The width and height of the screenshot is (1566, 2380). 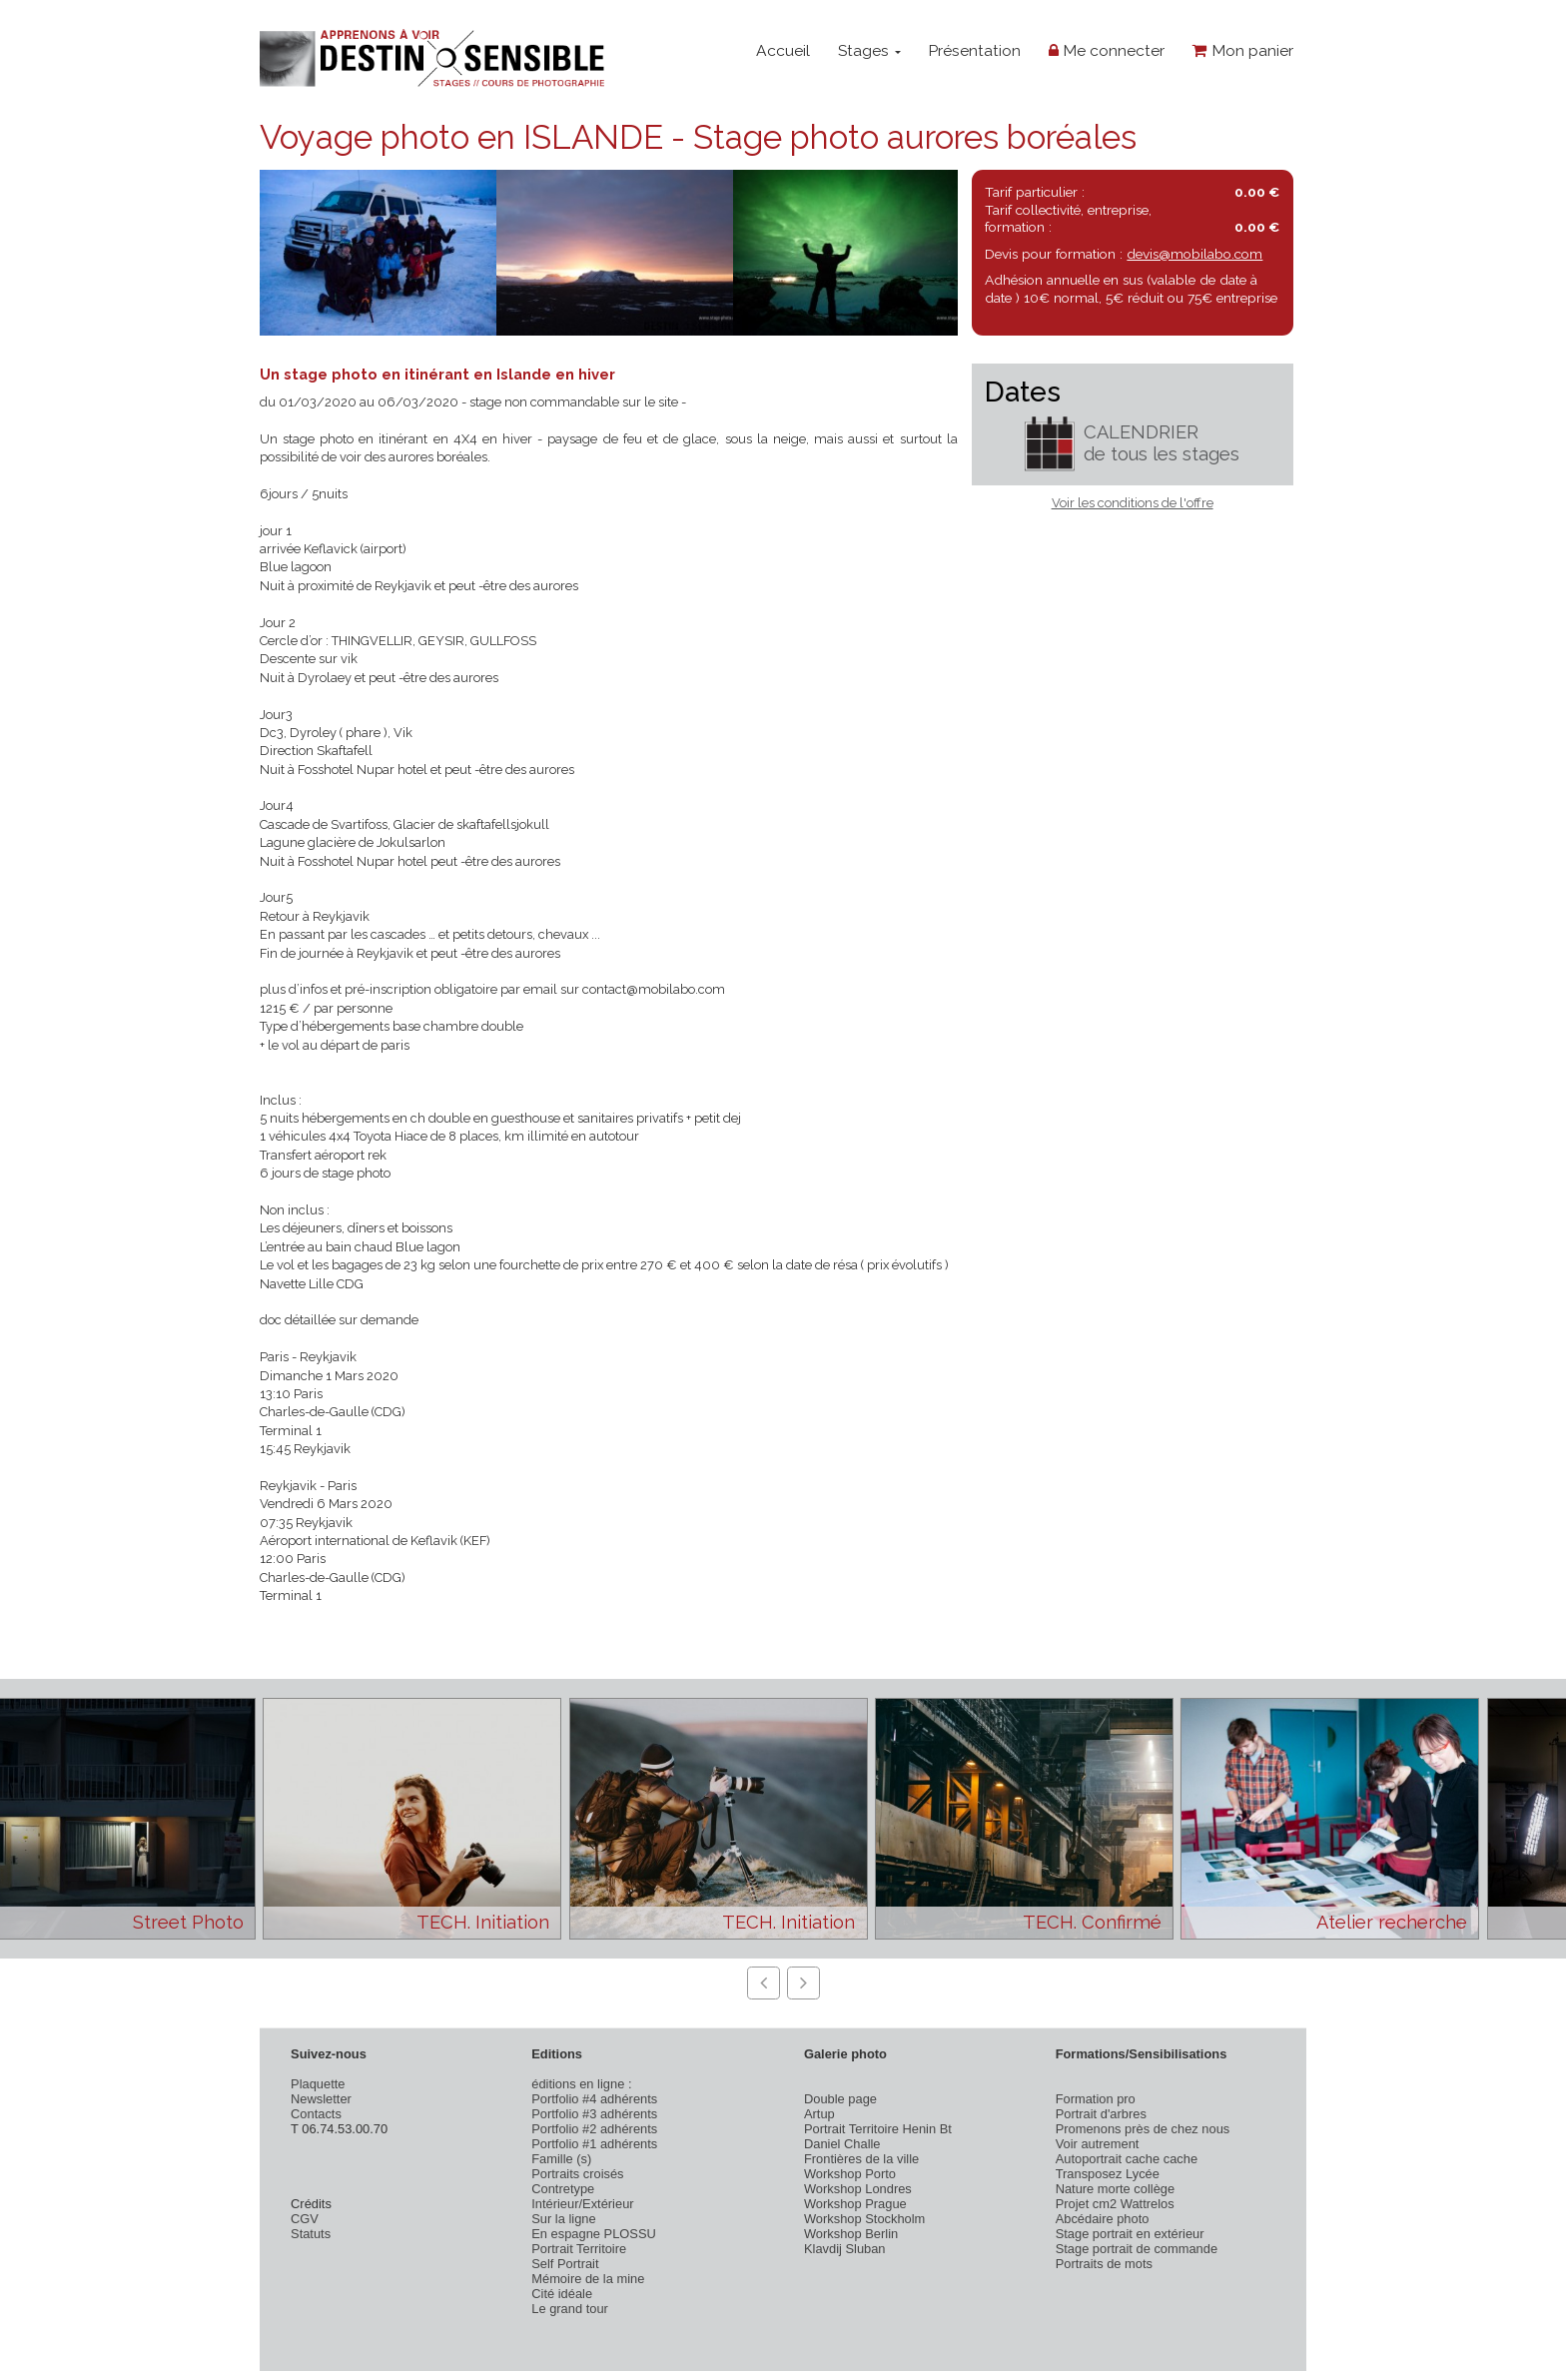 I want to click on Mémoire de la mine, so click(x=587, y=2278).